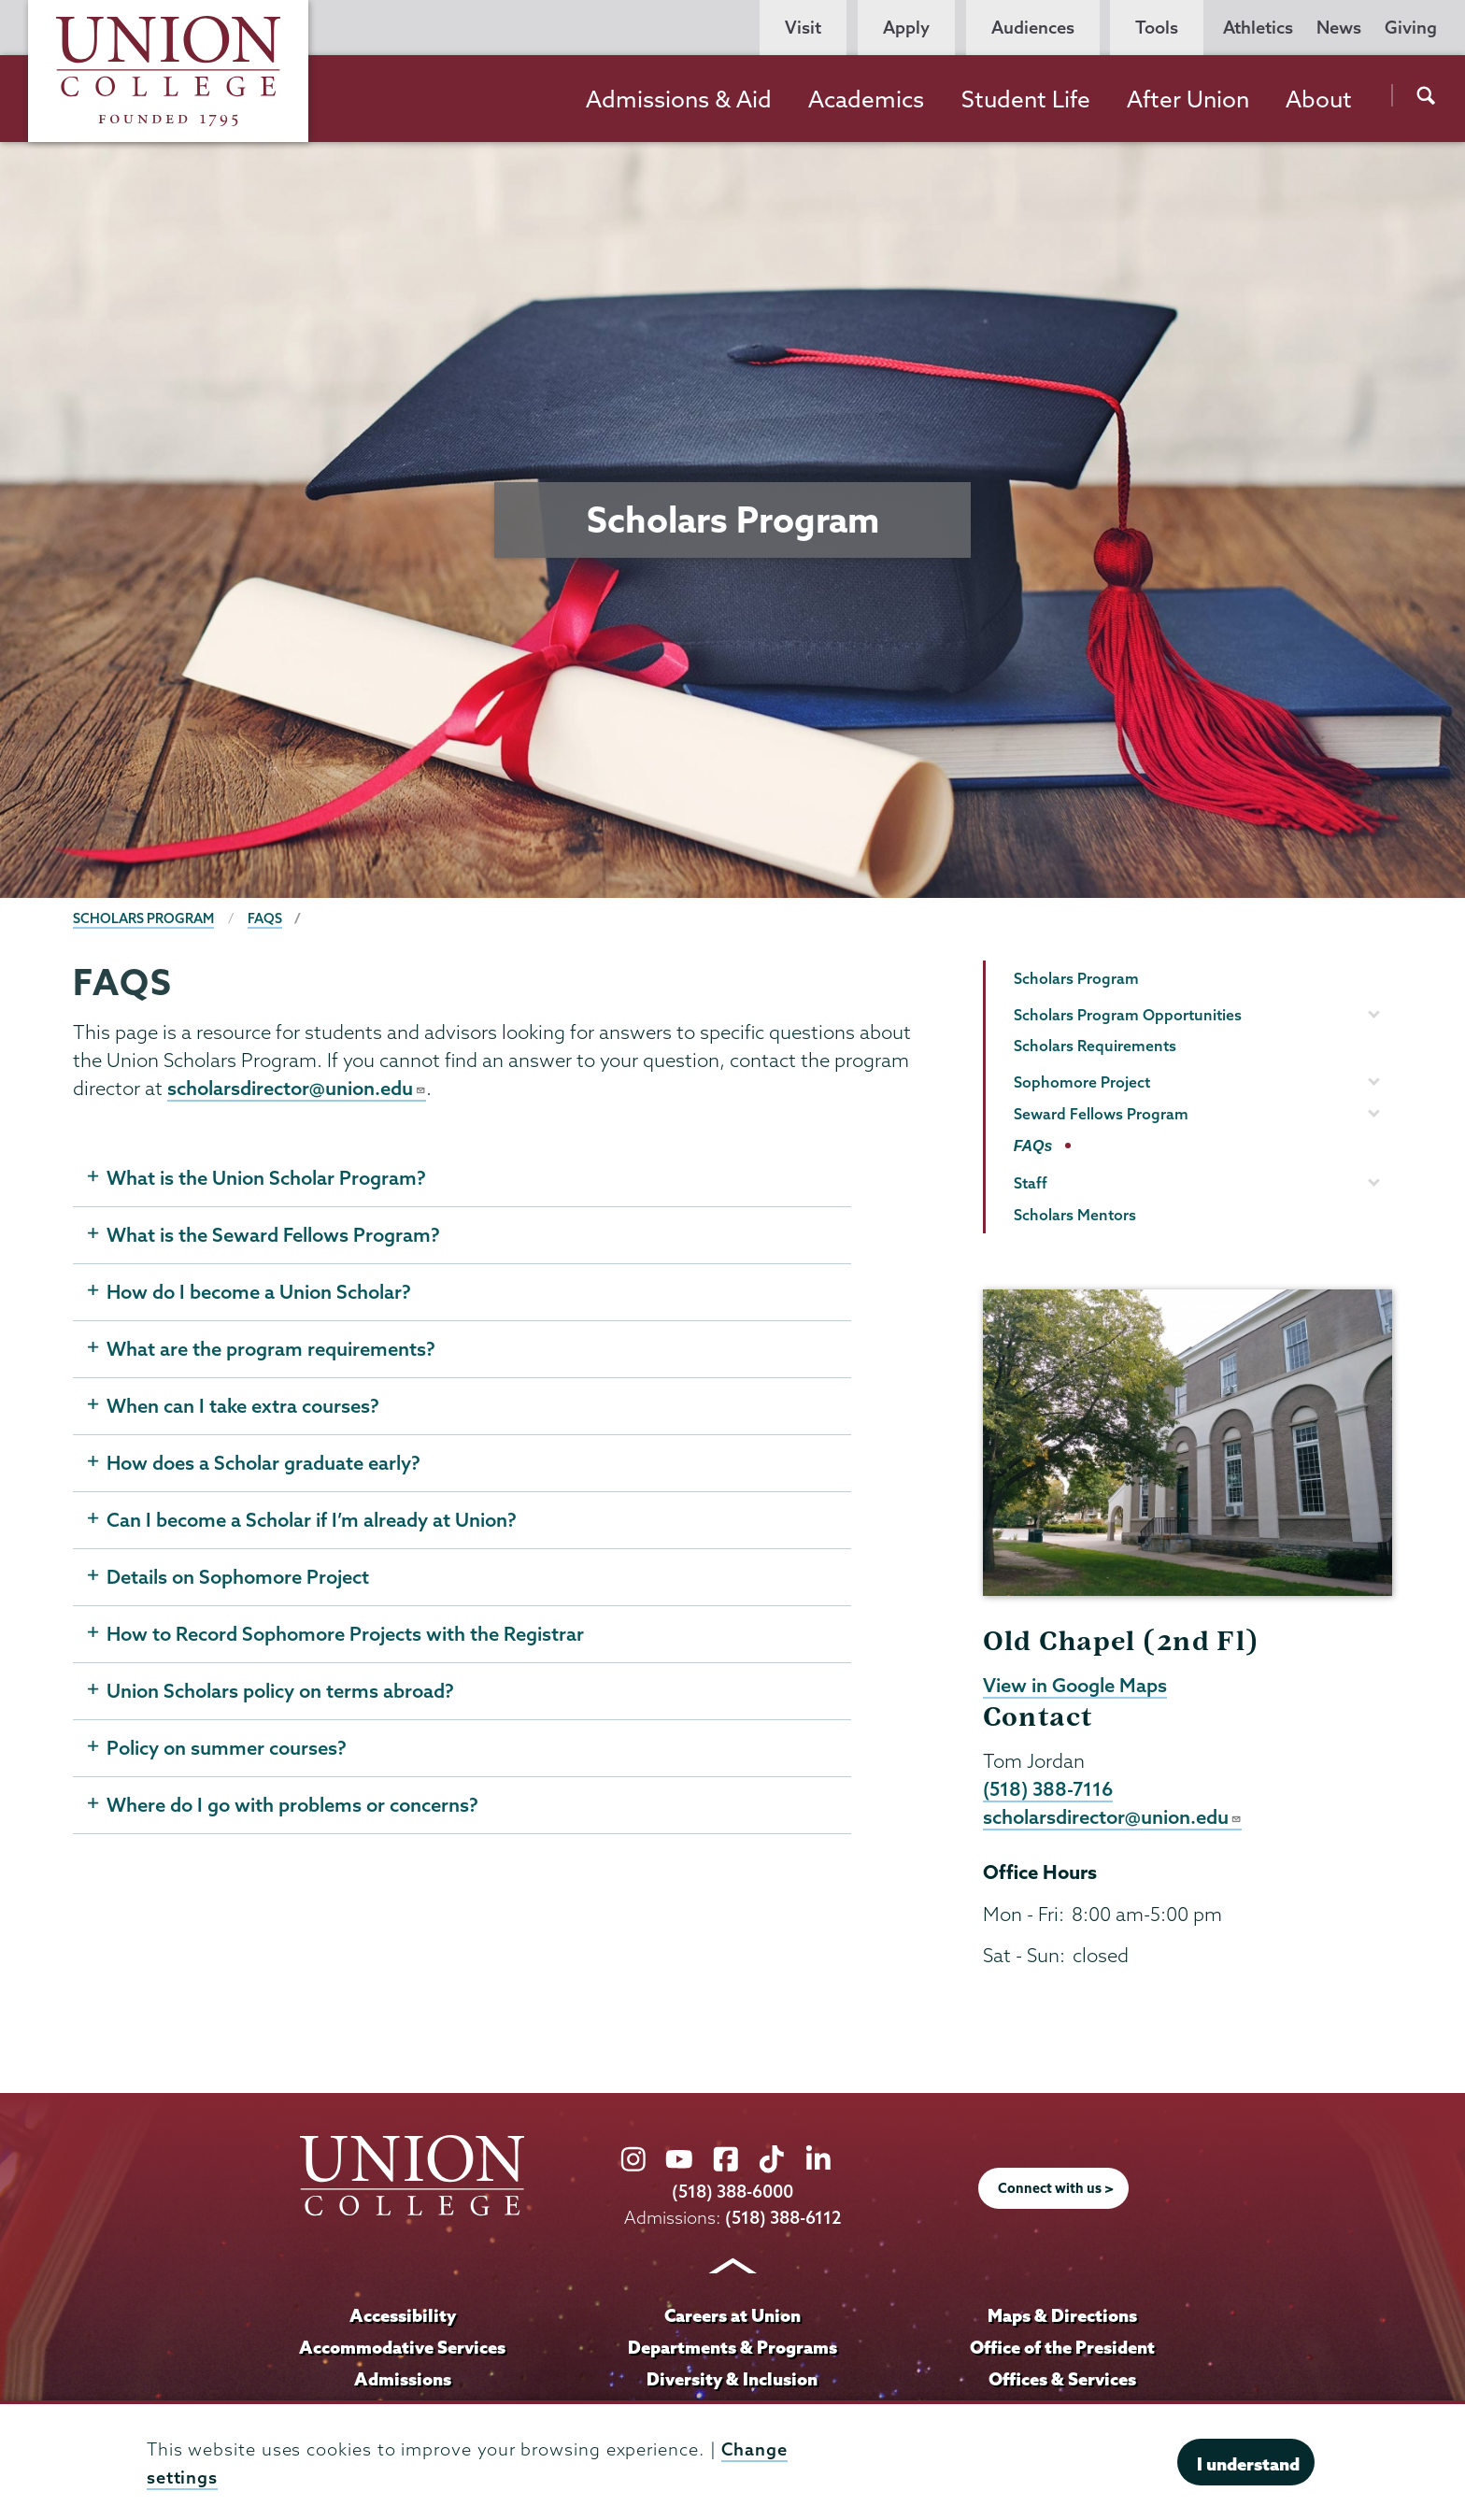 Image resolution: width=1465 pixels, height=2520 pixels. I want to click on Apply, so click(906, 27).